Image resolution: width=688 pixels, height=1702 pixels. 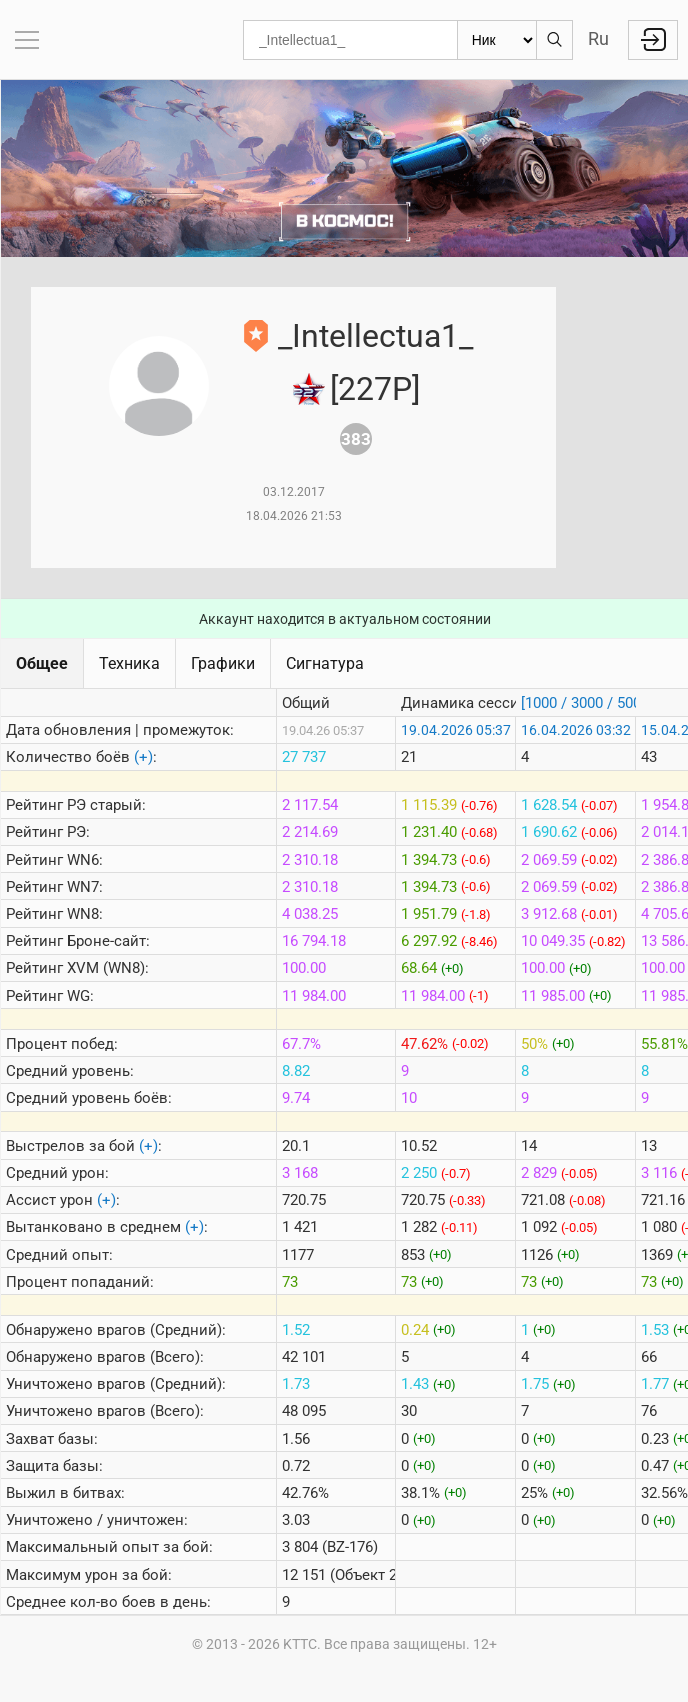 What do you see at coordinates (456, 730) in the screenshot?
I see `19.04.2026 05:37` at bounding box center [456, 730].